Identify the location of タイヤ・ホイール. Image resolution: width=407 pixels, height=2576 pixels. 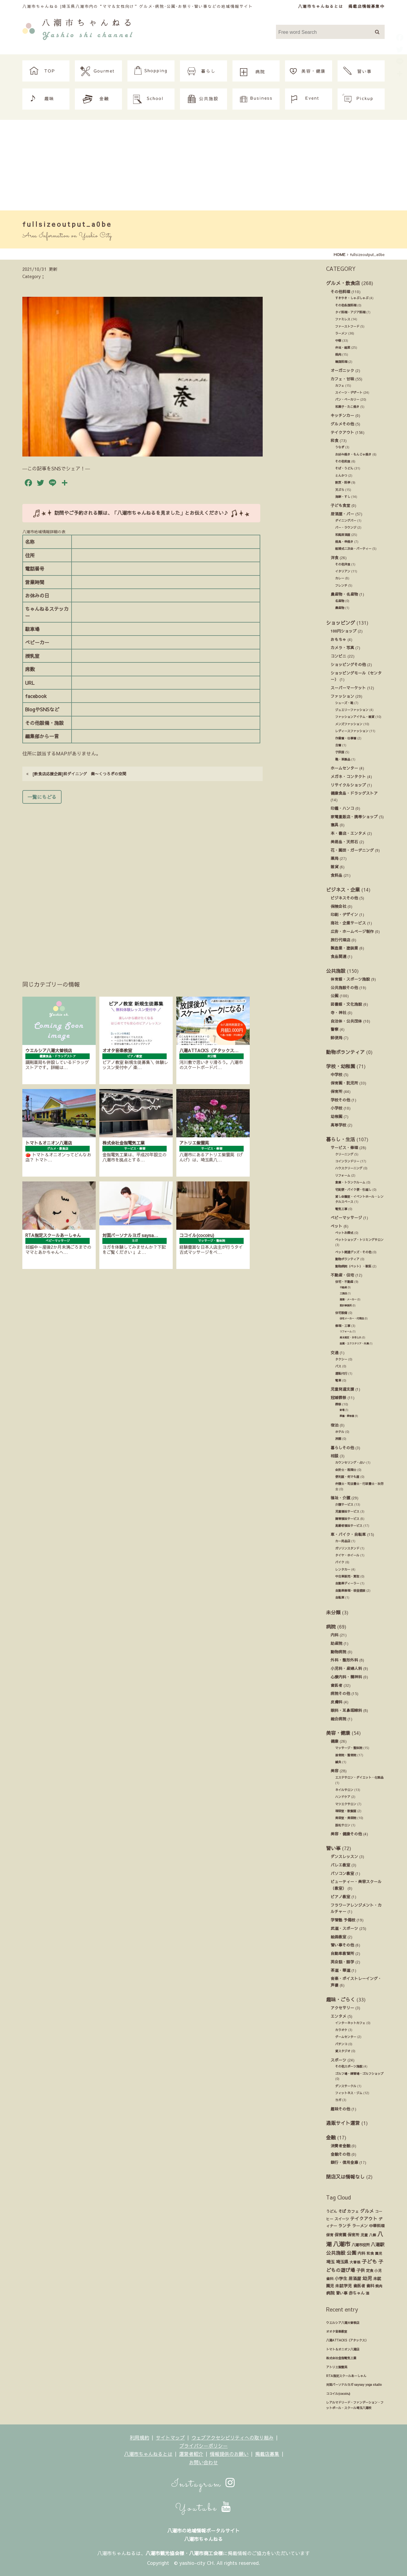
(347, 1555).